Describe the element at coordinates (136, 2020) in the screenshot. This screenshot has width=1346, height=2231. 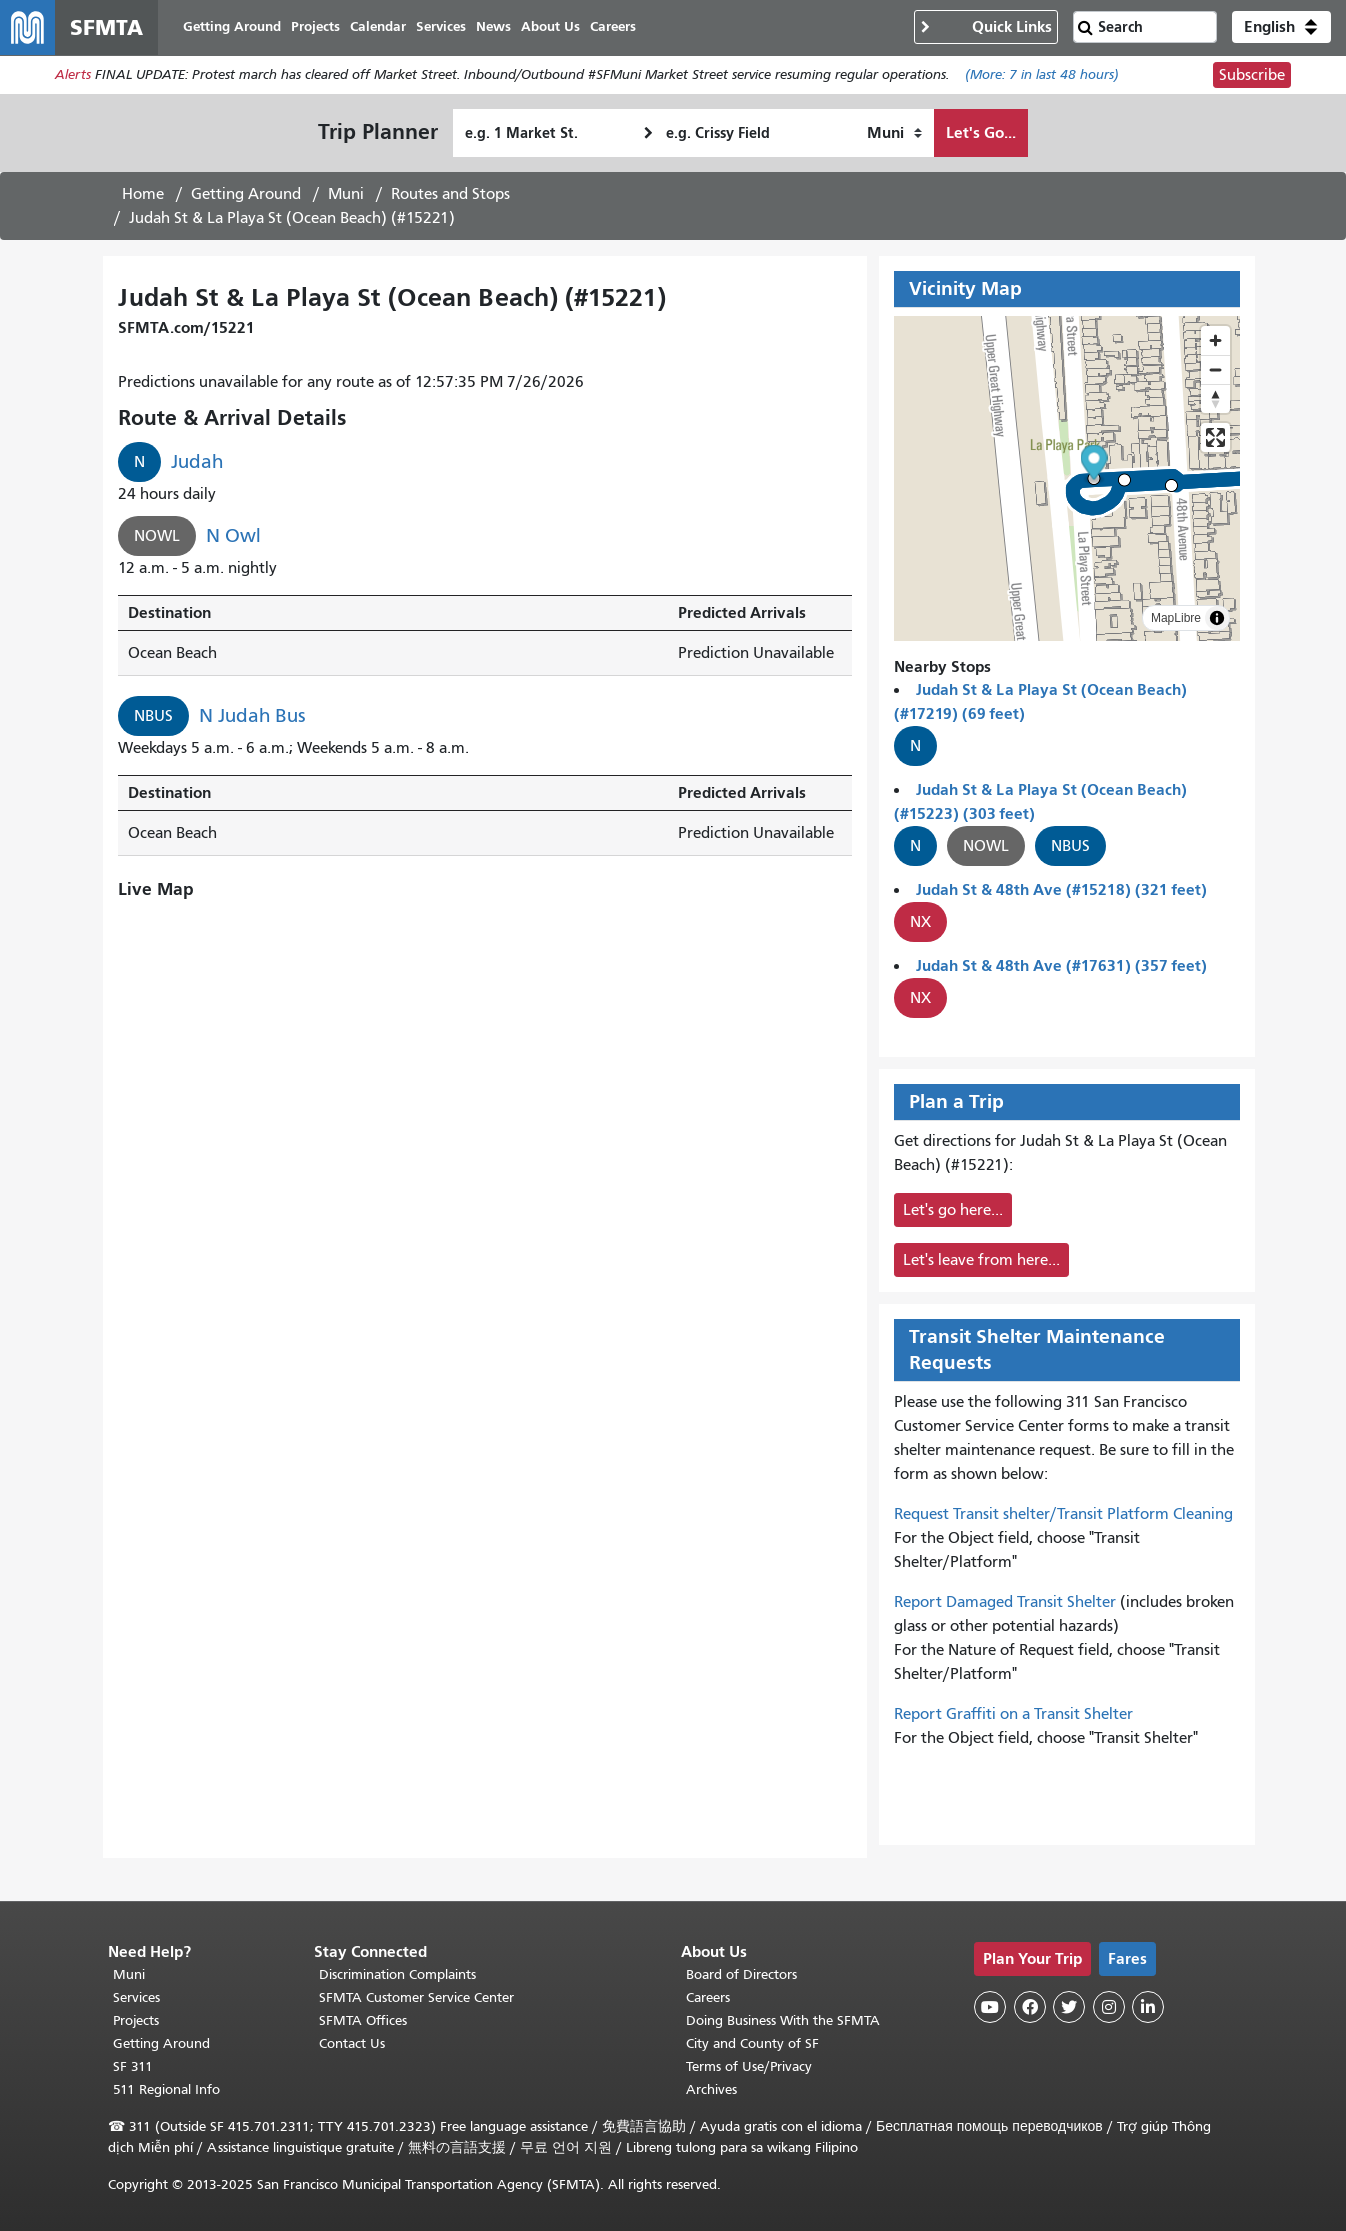
I see `Projects` at that location.